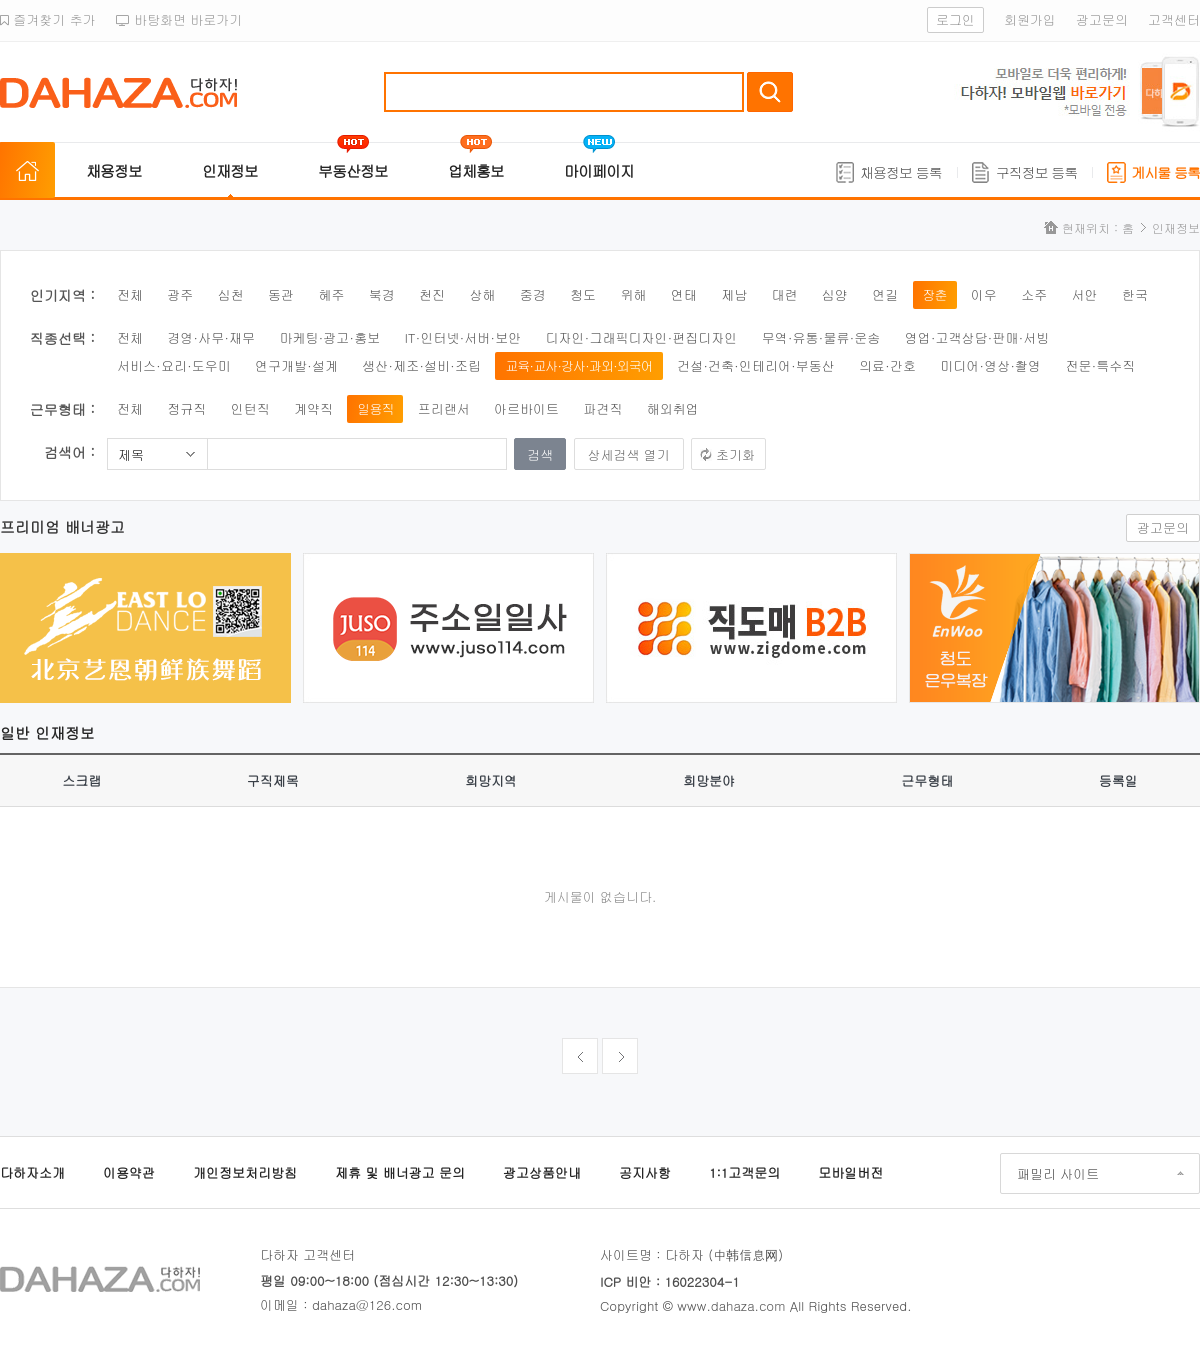  What do you see at coordinates (744, 1172) in the screenshot?
I see `1:1고객문의` at bounding box center [744, 1172].